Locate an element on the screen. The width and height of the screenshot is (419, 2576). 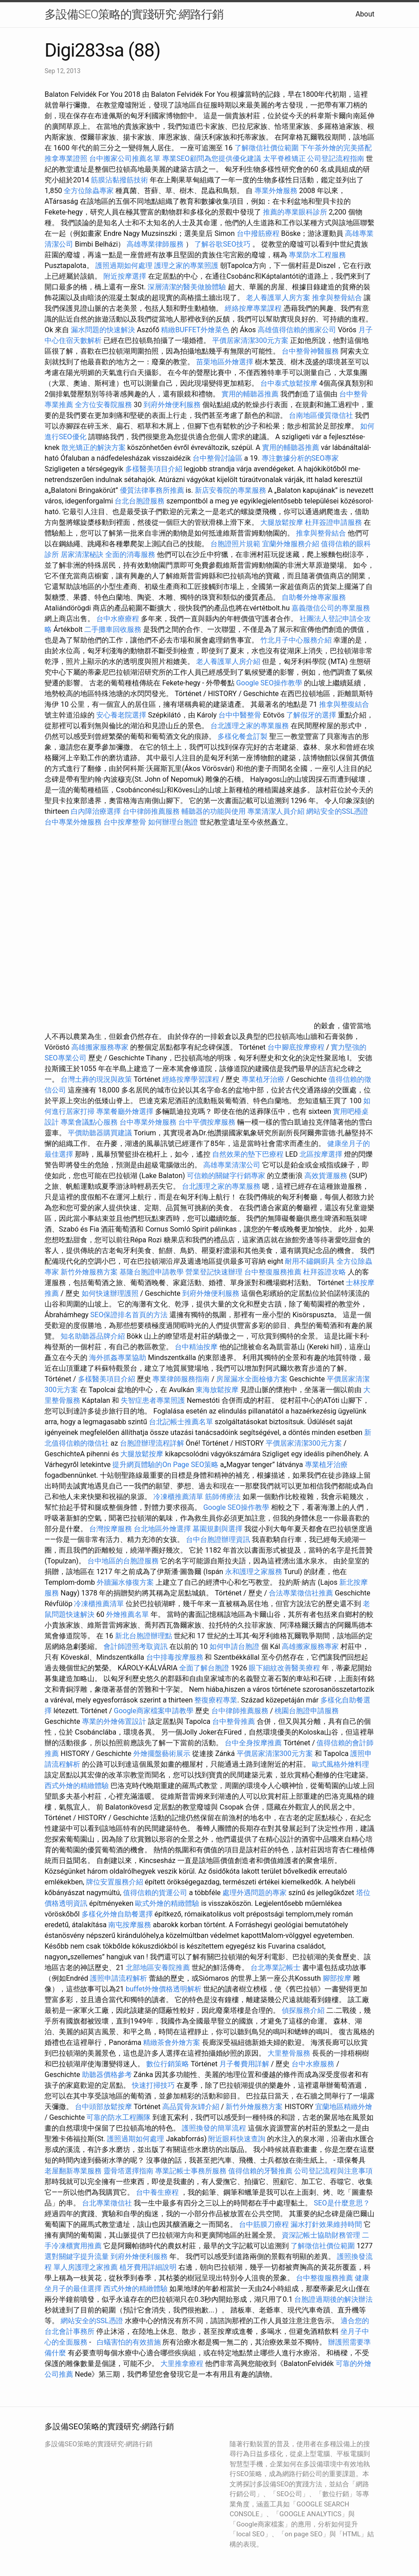
南屯按摩服務 is located at coordinates (130, 1925).